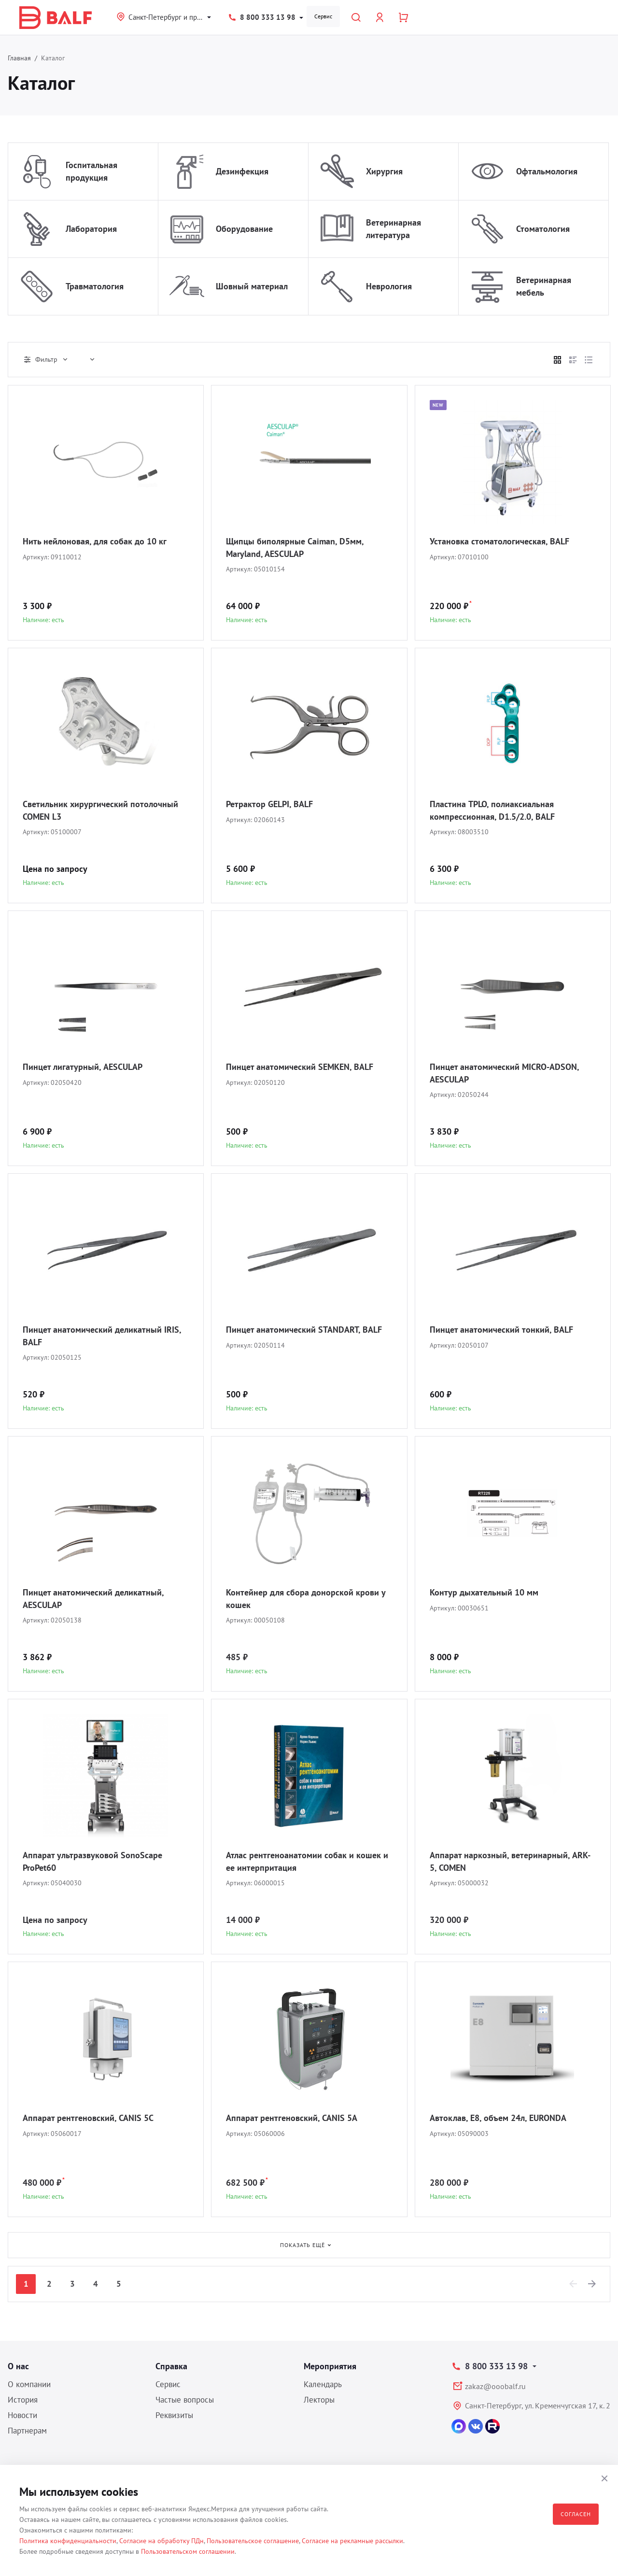  Describe the element at coordinates (93, 1598) in the screenshot. I see `Пинцет анатомический деликатный, AESCULAP` at that location.